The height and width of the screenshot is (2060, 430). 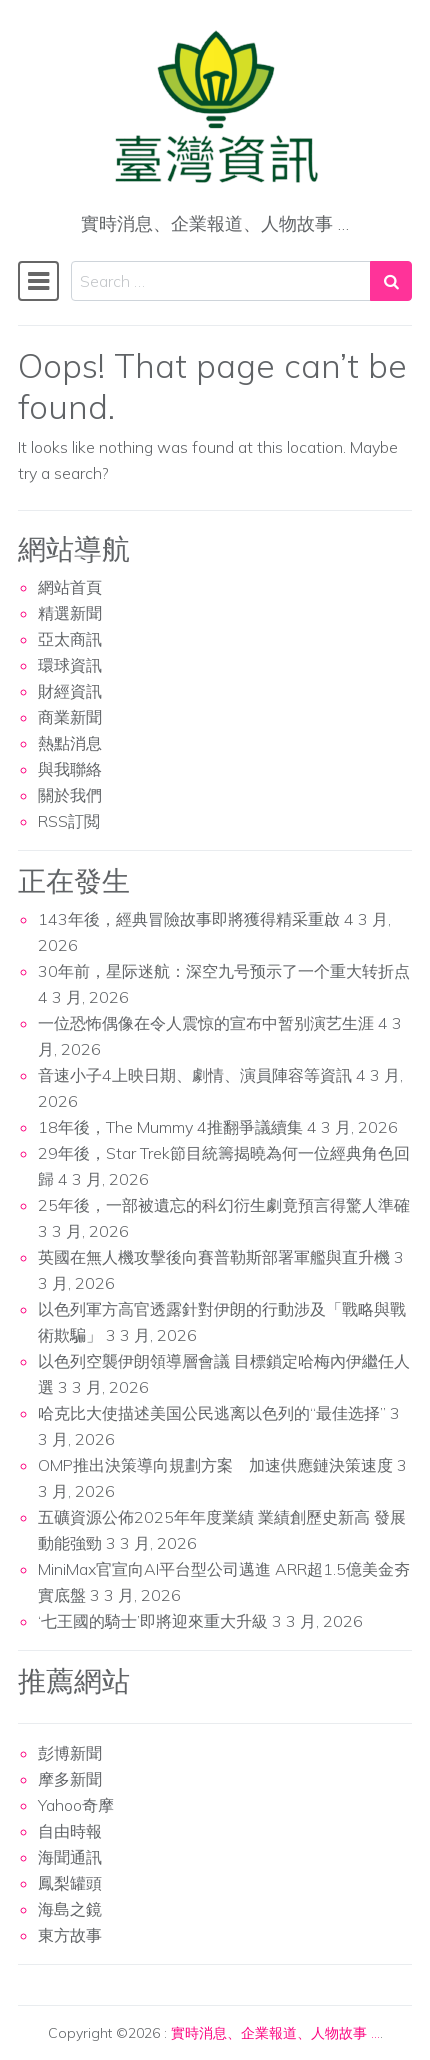 I want to click on Yahoo奇摩, so click(x=76, y=1805).